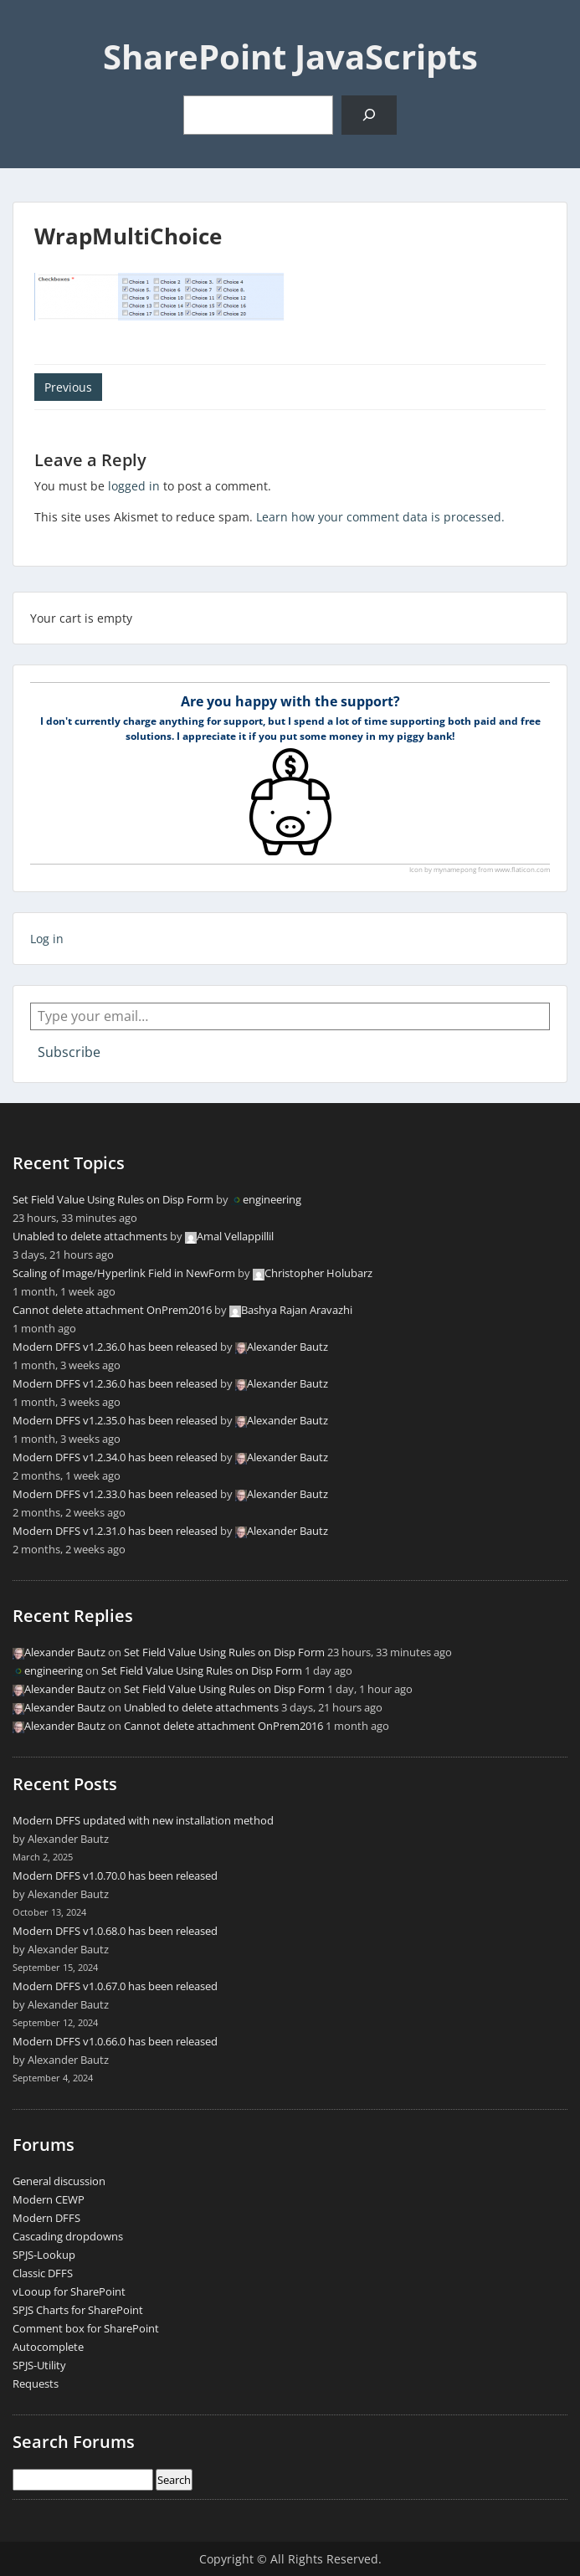 The width and height of the screenshot is (580, 2576). What do you see at coordinates (115, 2041) in the screenshot?
I see `Modern DFFS v1.0.66.0 has been released` at bounding box center [115, 2041].